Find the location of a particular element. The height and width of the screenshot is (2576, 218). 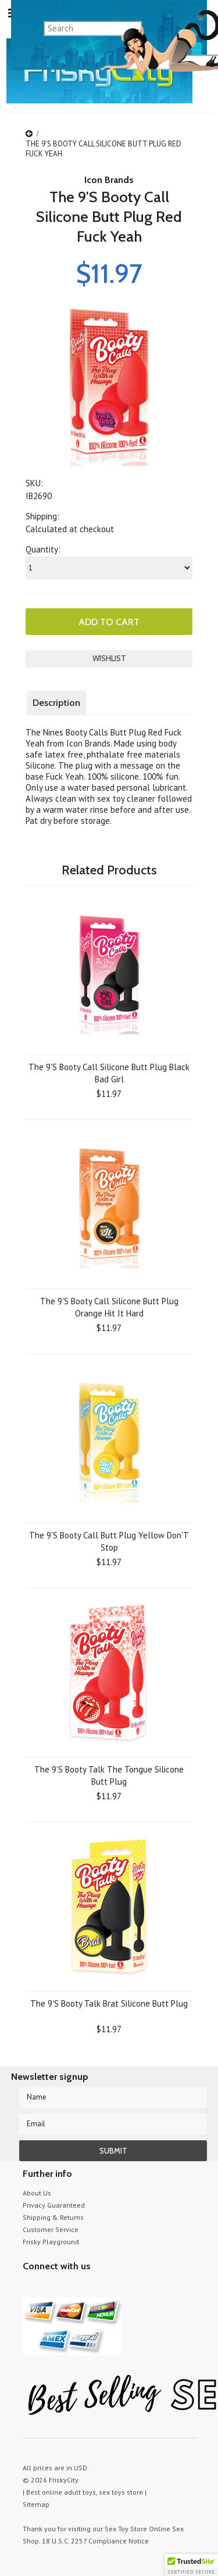

Customer Service is located at coordinates (50, 2229).